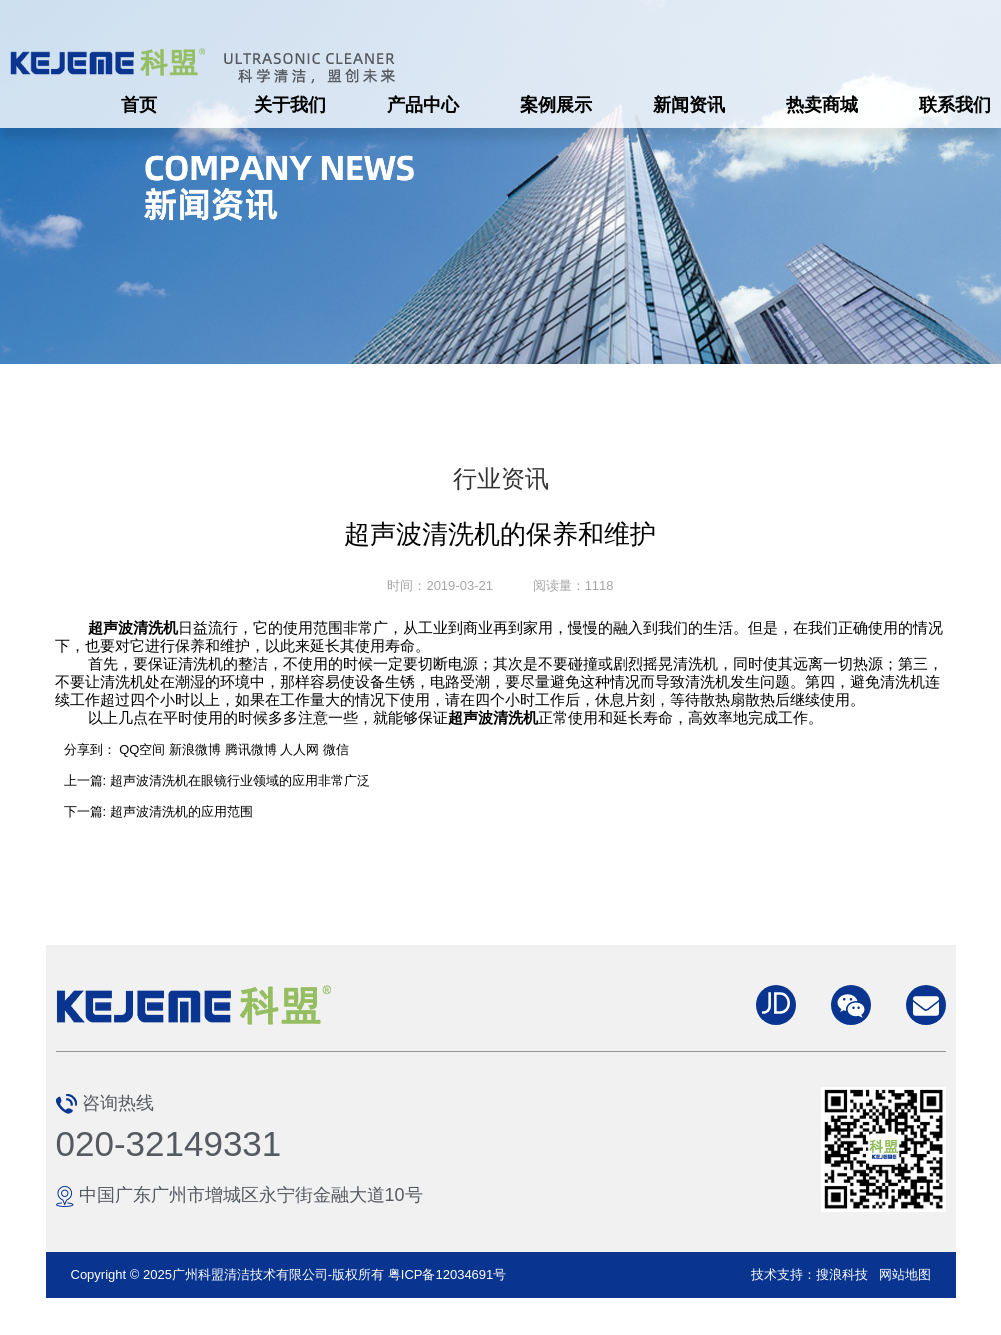 This screenshot has width=1001, height=1335. I want to click on QQ空间, so click(142, 749).